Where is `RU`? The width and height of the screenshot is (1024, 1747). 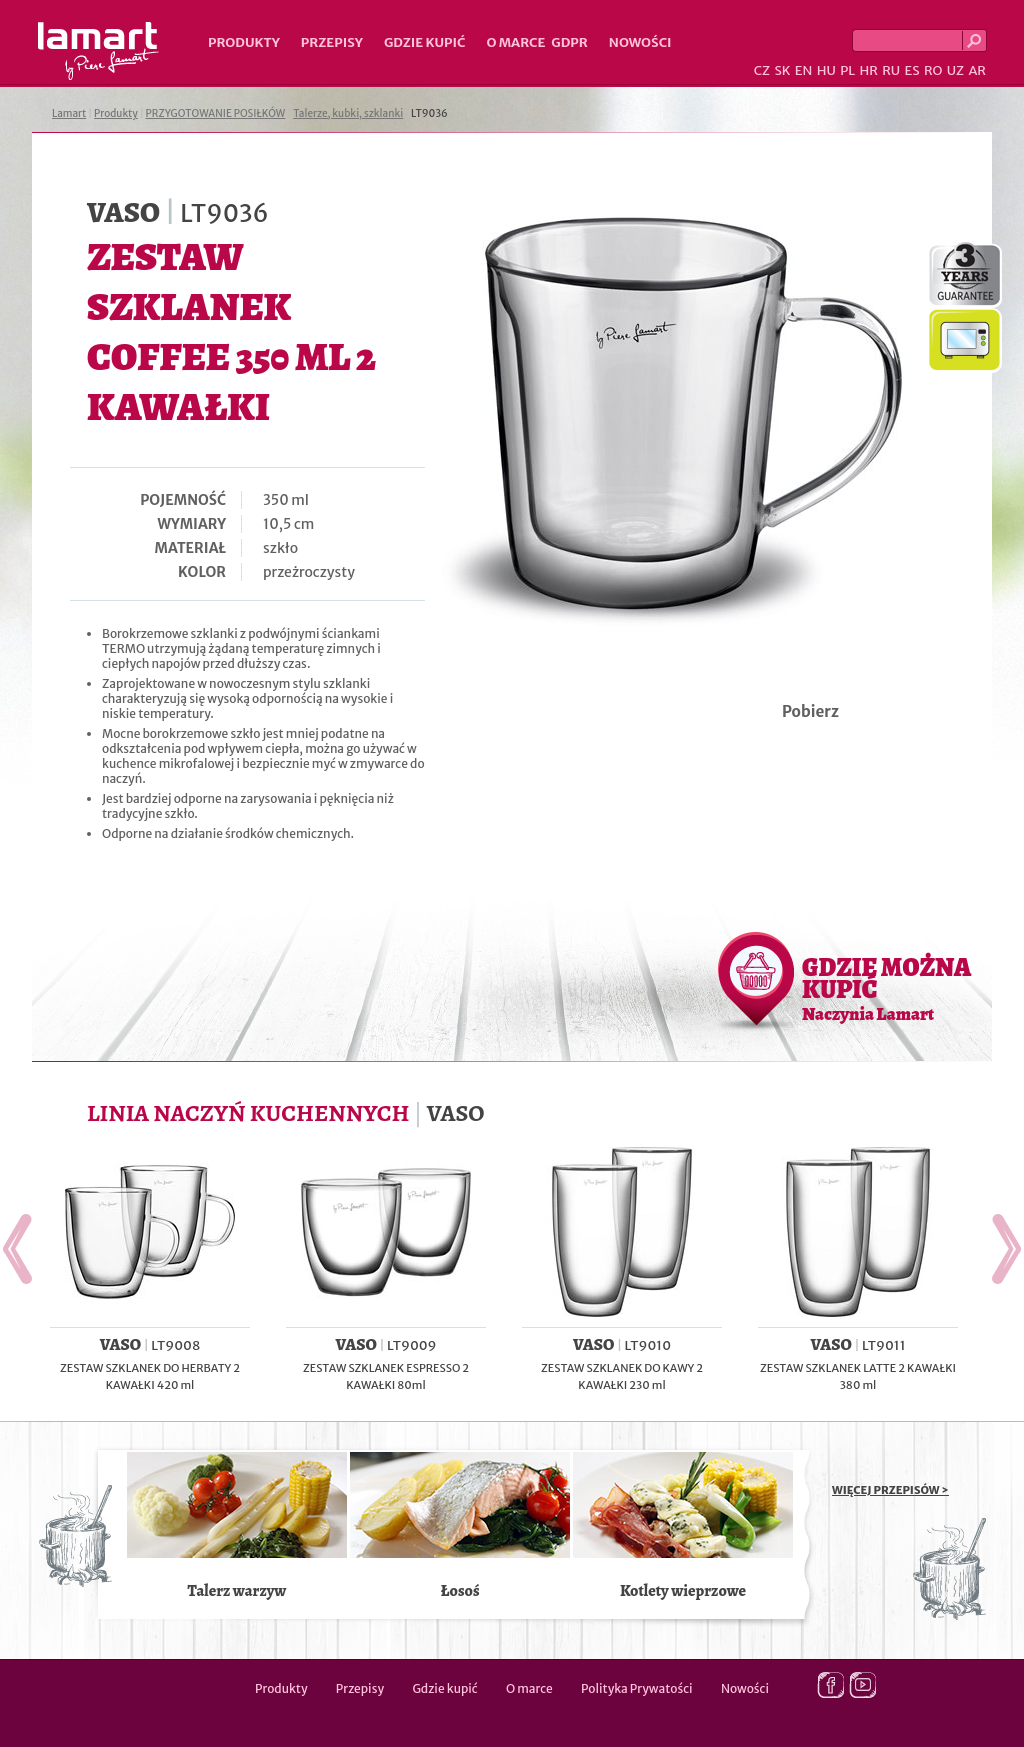 RU is located at coordinates (891, 70).